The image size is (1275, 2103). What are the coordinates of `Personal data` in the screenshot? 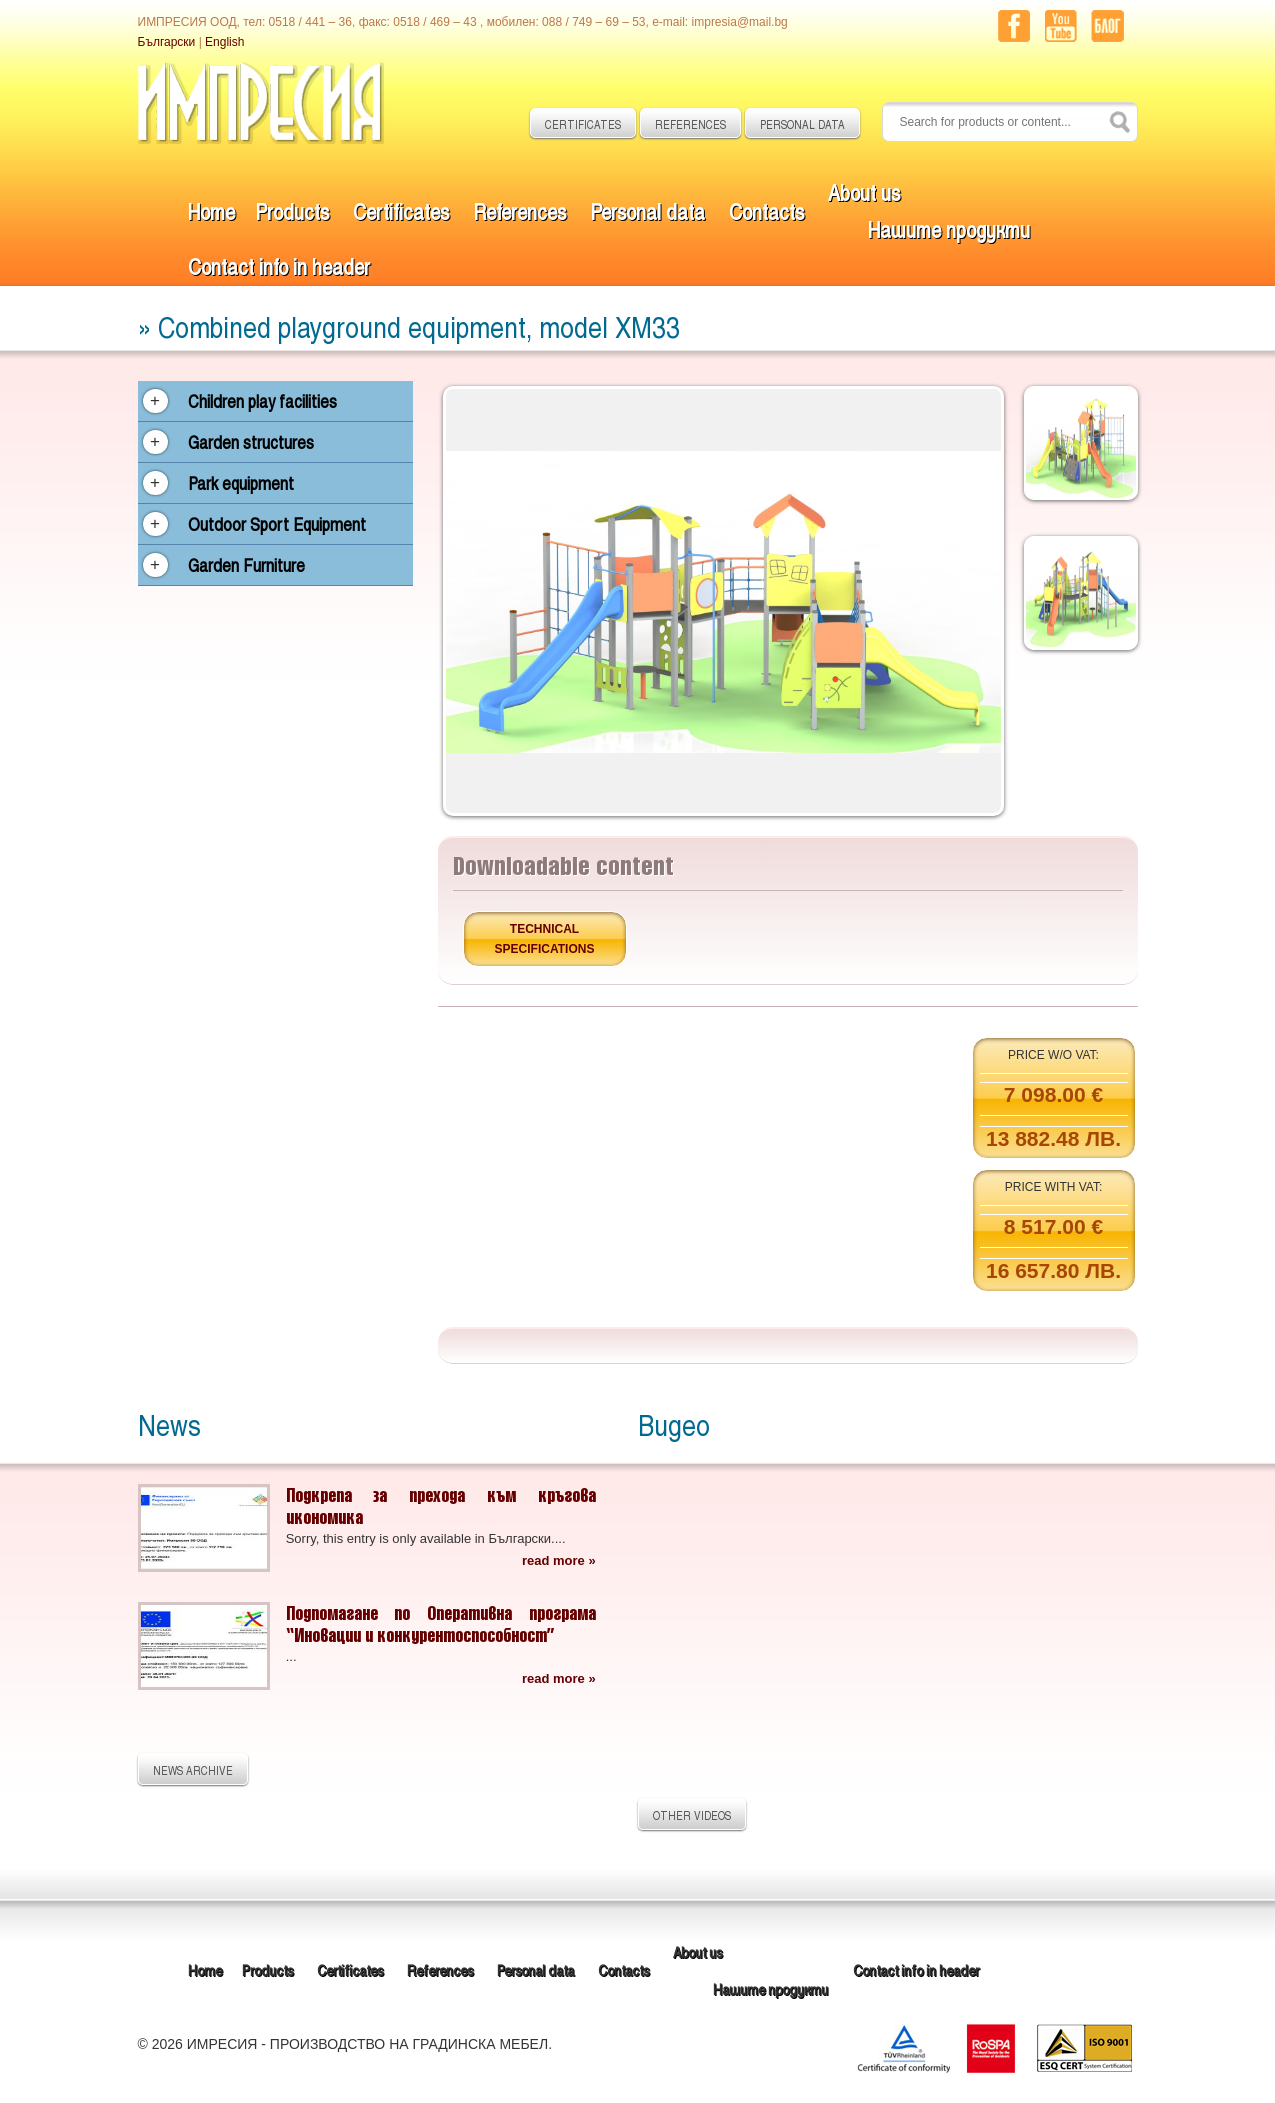 It's located at (647, 210).